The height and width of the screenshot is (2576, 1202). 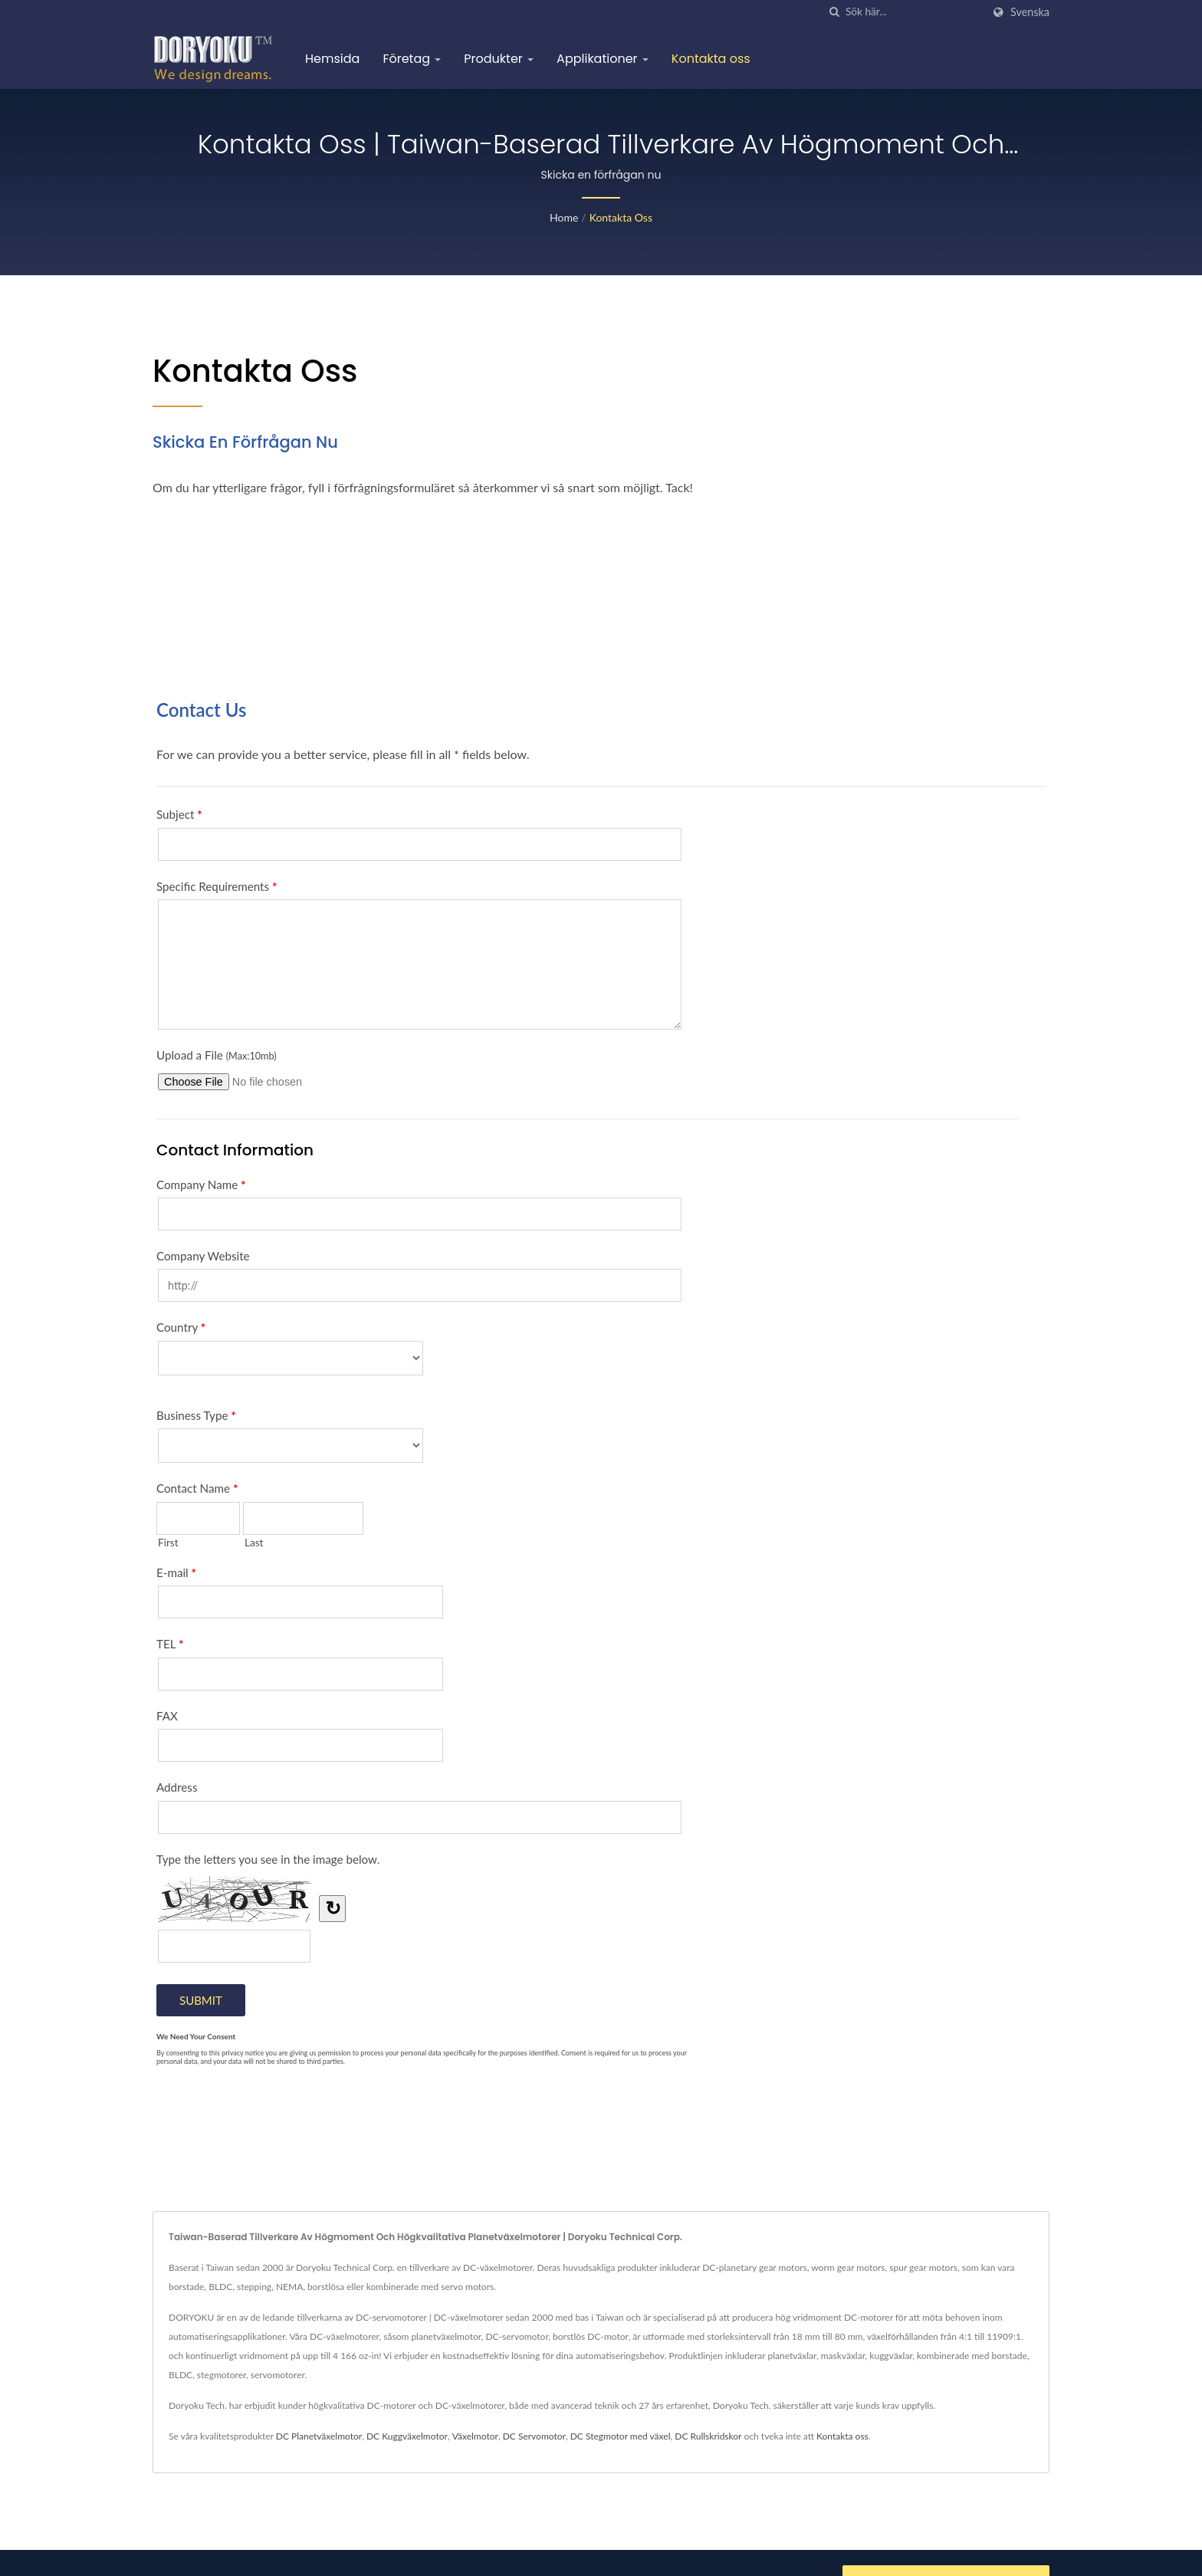 What do you see at coordinates (319, 2436) in the screenshot?
I see `DC Planetväxelmotor` at bounding box center [319, 2436].